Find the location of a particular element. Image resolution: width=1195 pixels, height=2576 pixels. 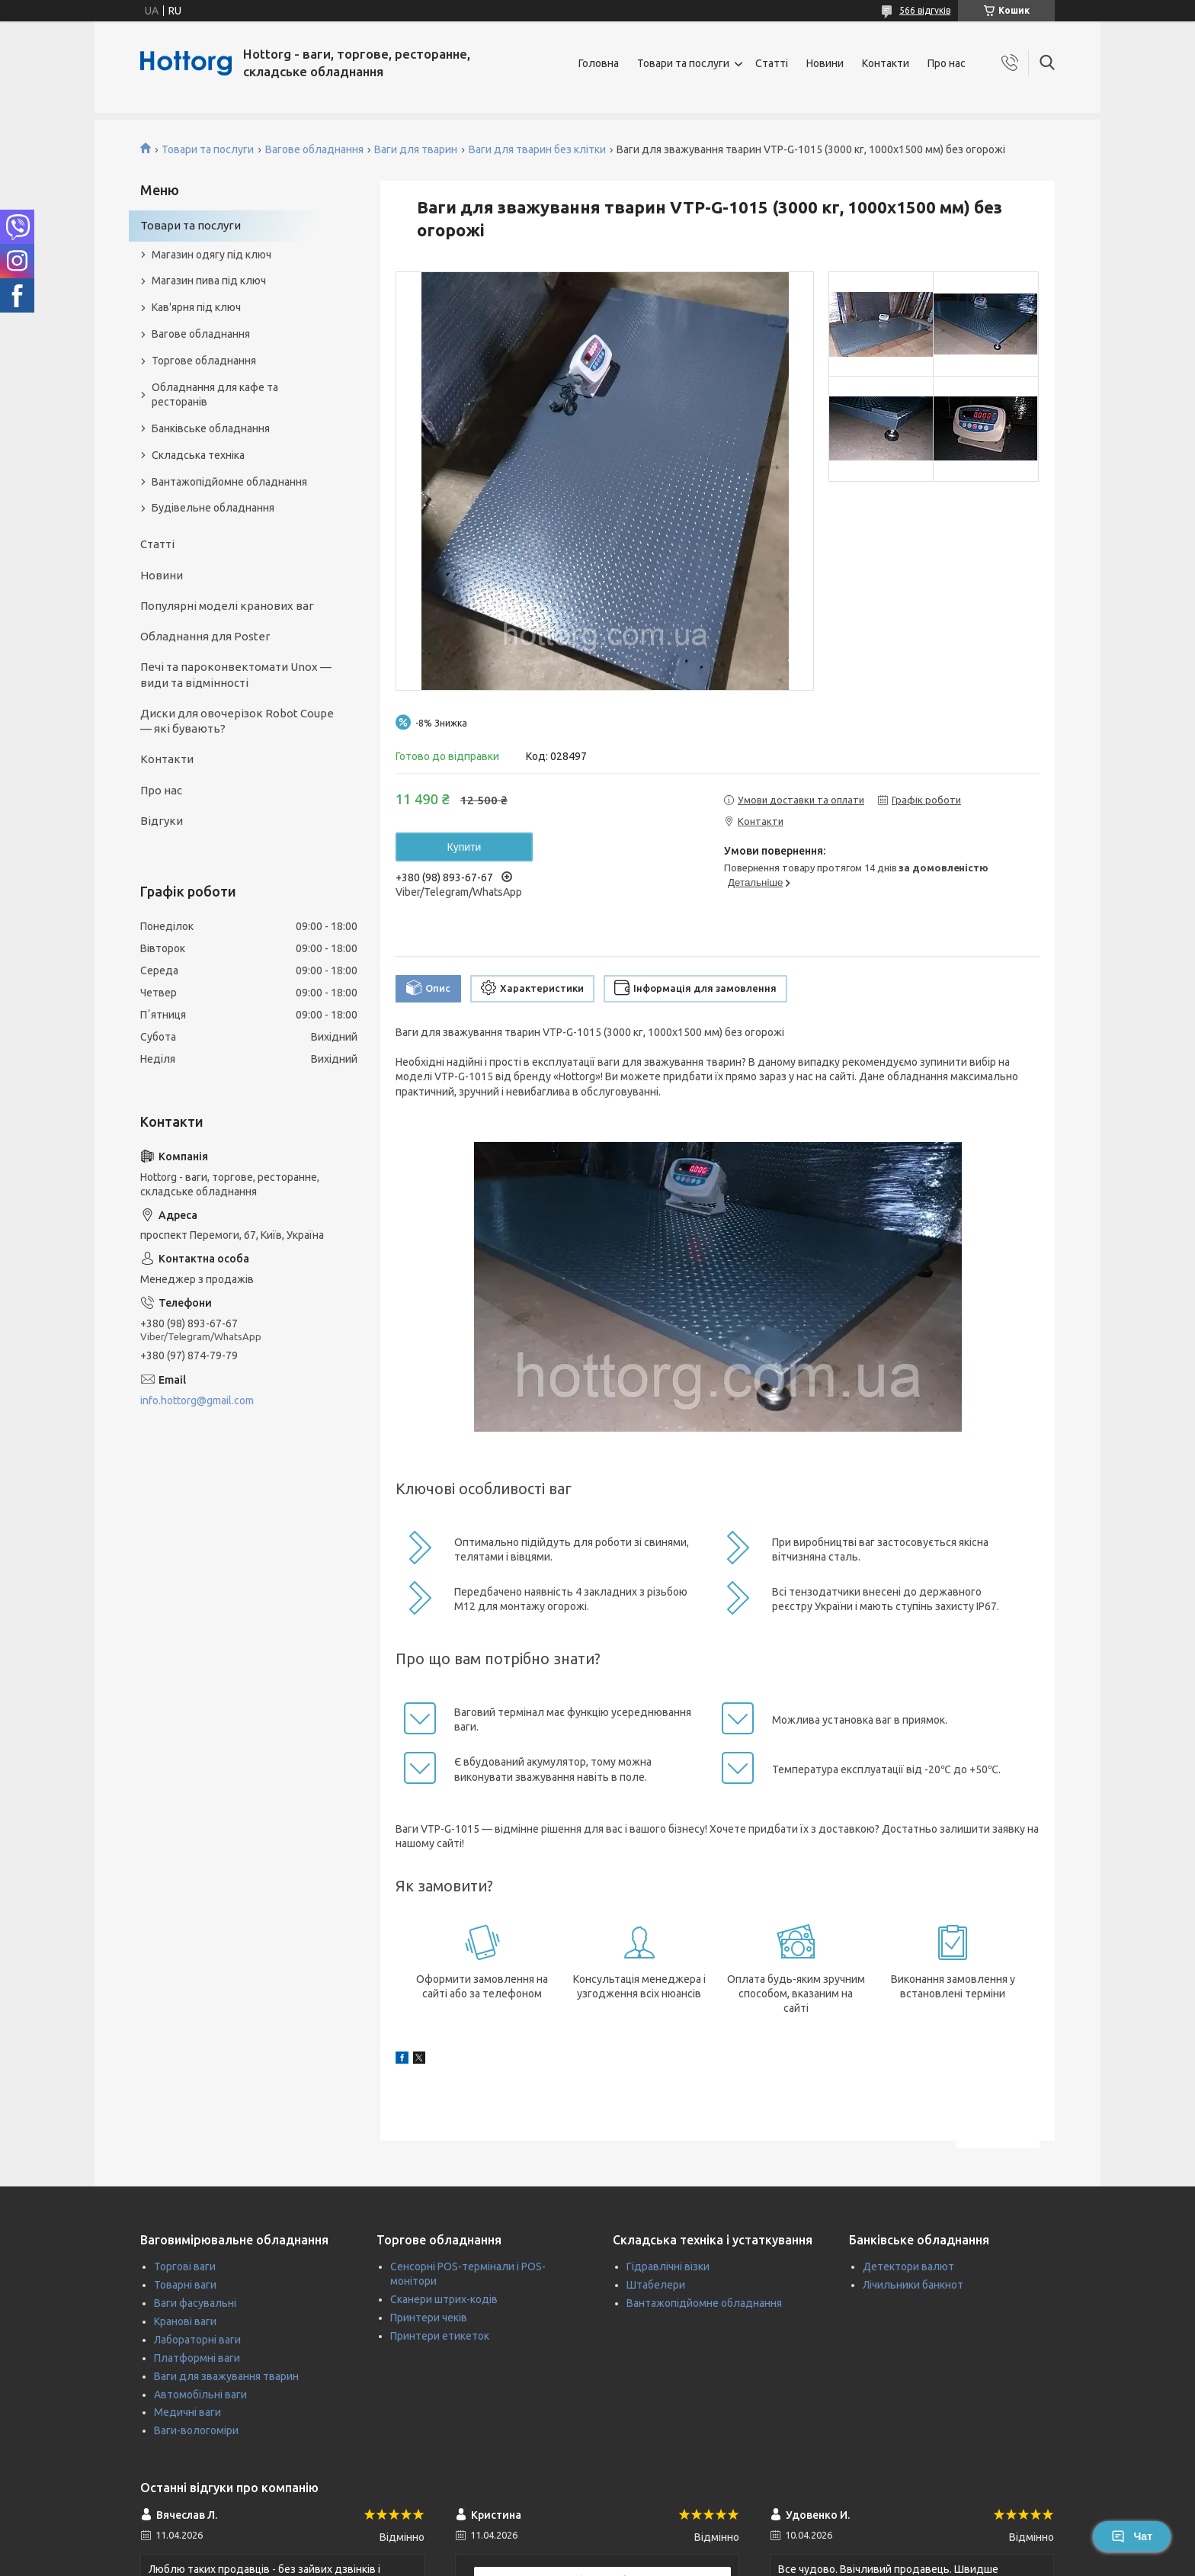

Печі та пароконвектомати Unox — види та відмінності is located at coordinates (236, 674).